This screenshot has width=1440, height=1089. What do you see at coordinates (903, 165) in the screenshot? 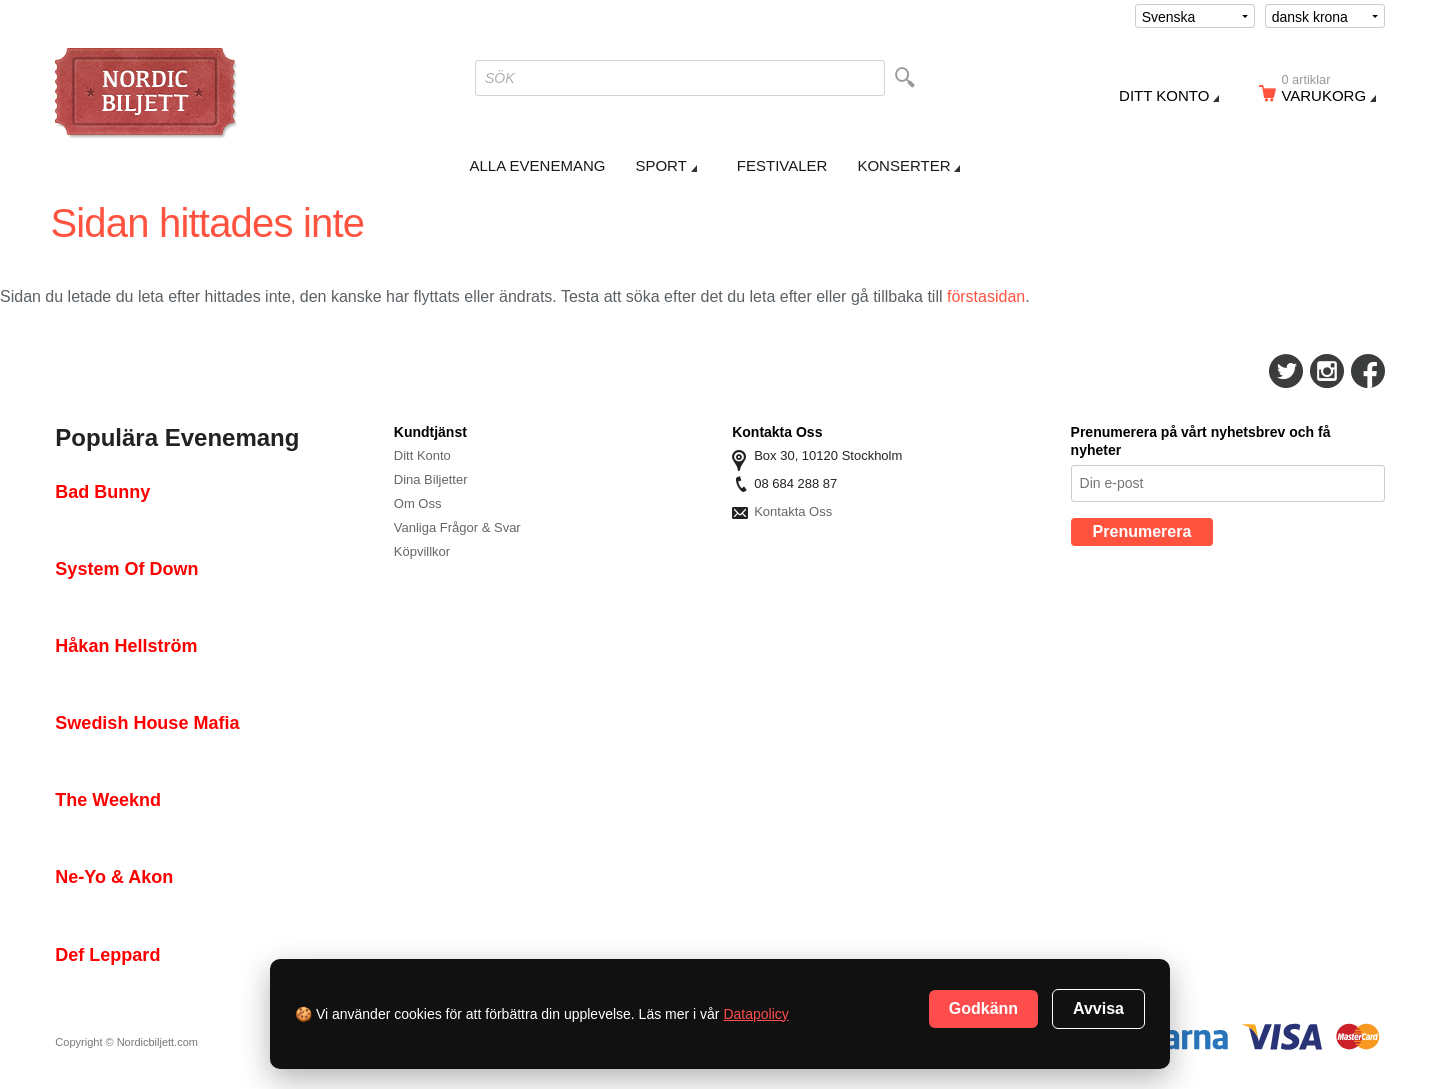
I see `Konserter` at bounding box center [903, 165].